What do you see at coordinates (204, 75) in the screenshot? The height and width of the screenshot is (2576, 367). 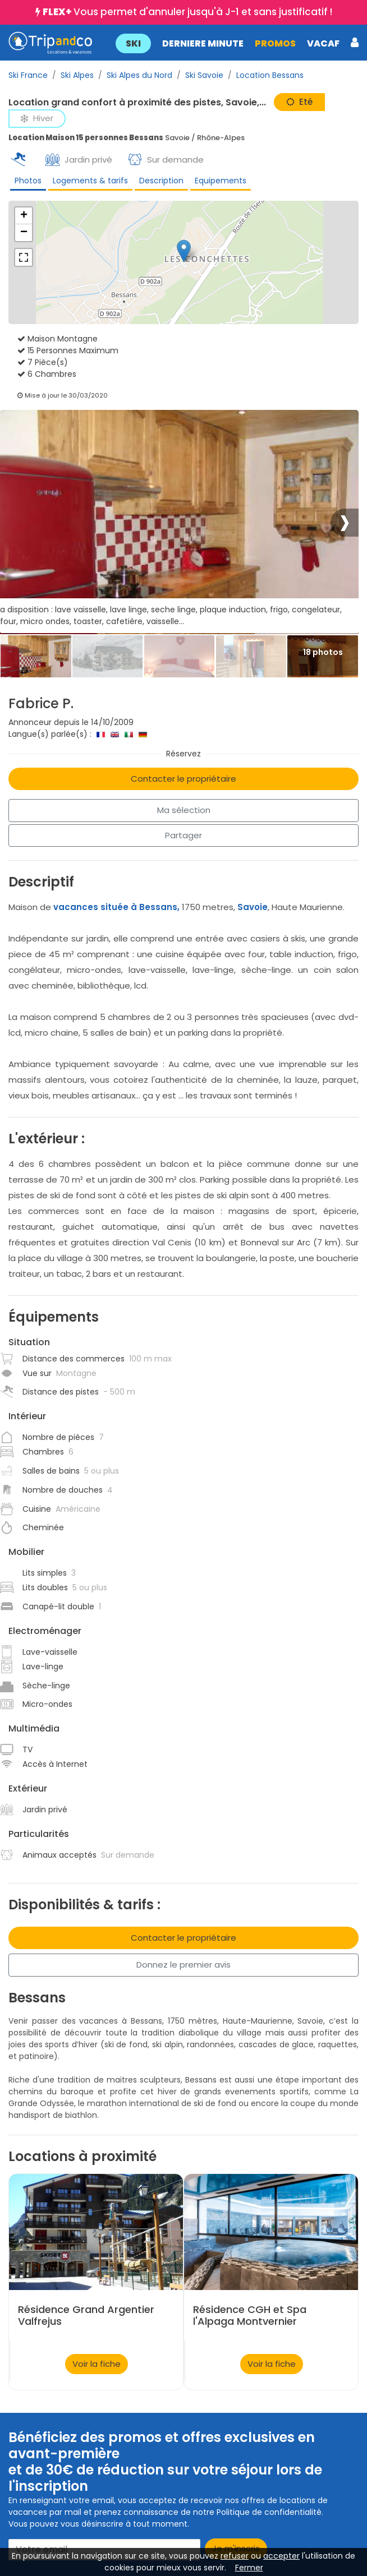 I see `Ski Savoie` at bounding box center [204, 75].